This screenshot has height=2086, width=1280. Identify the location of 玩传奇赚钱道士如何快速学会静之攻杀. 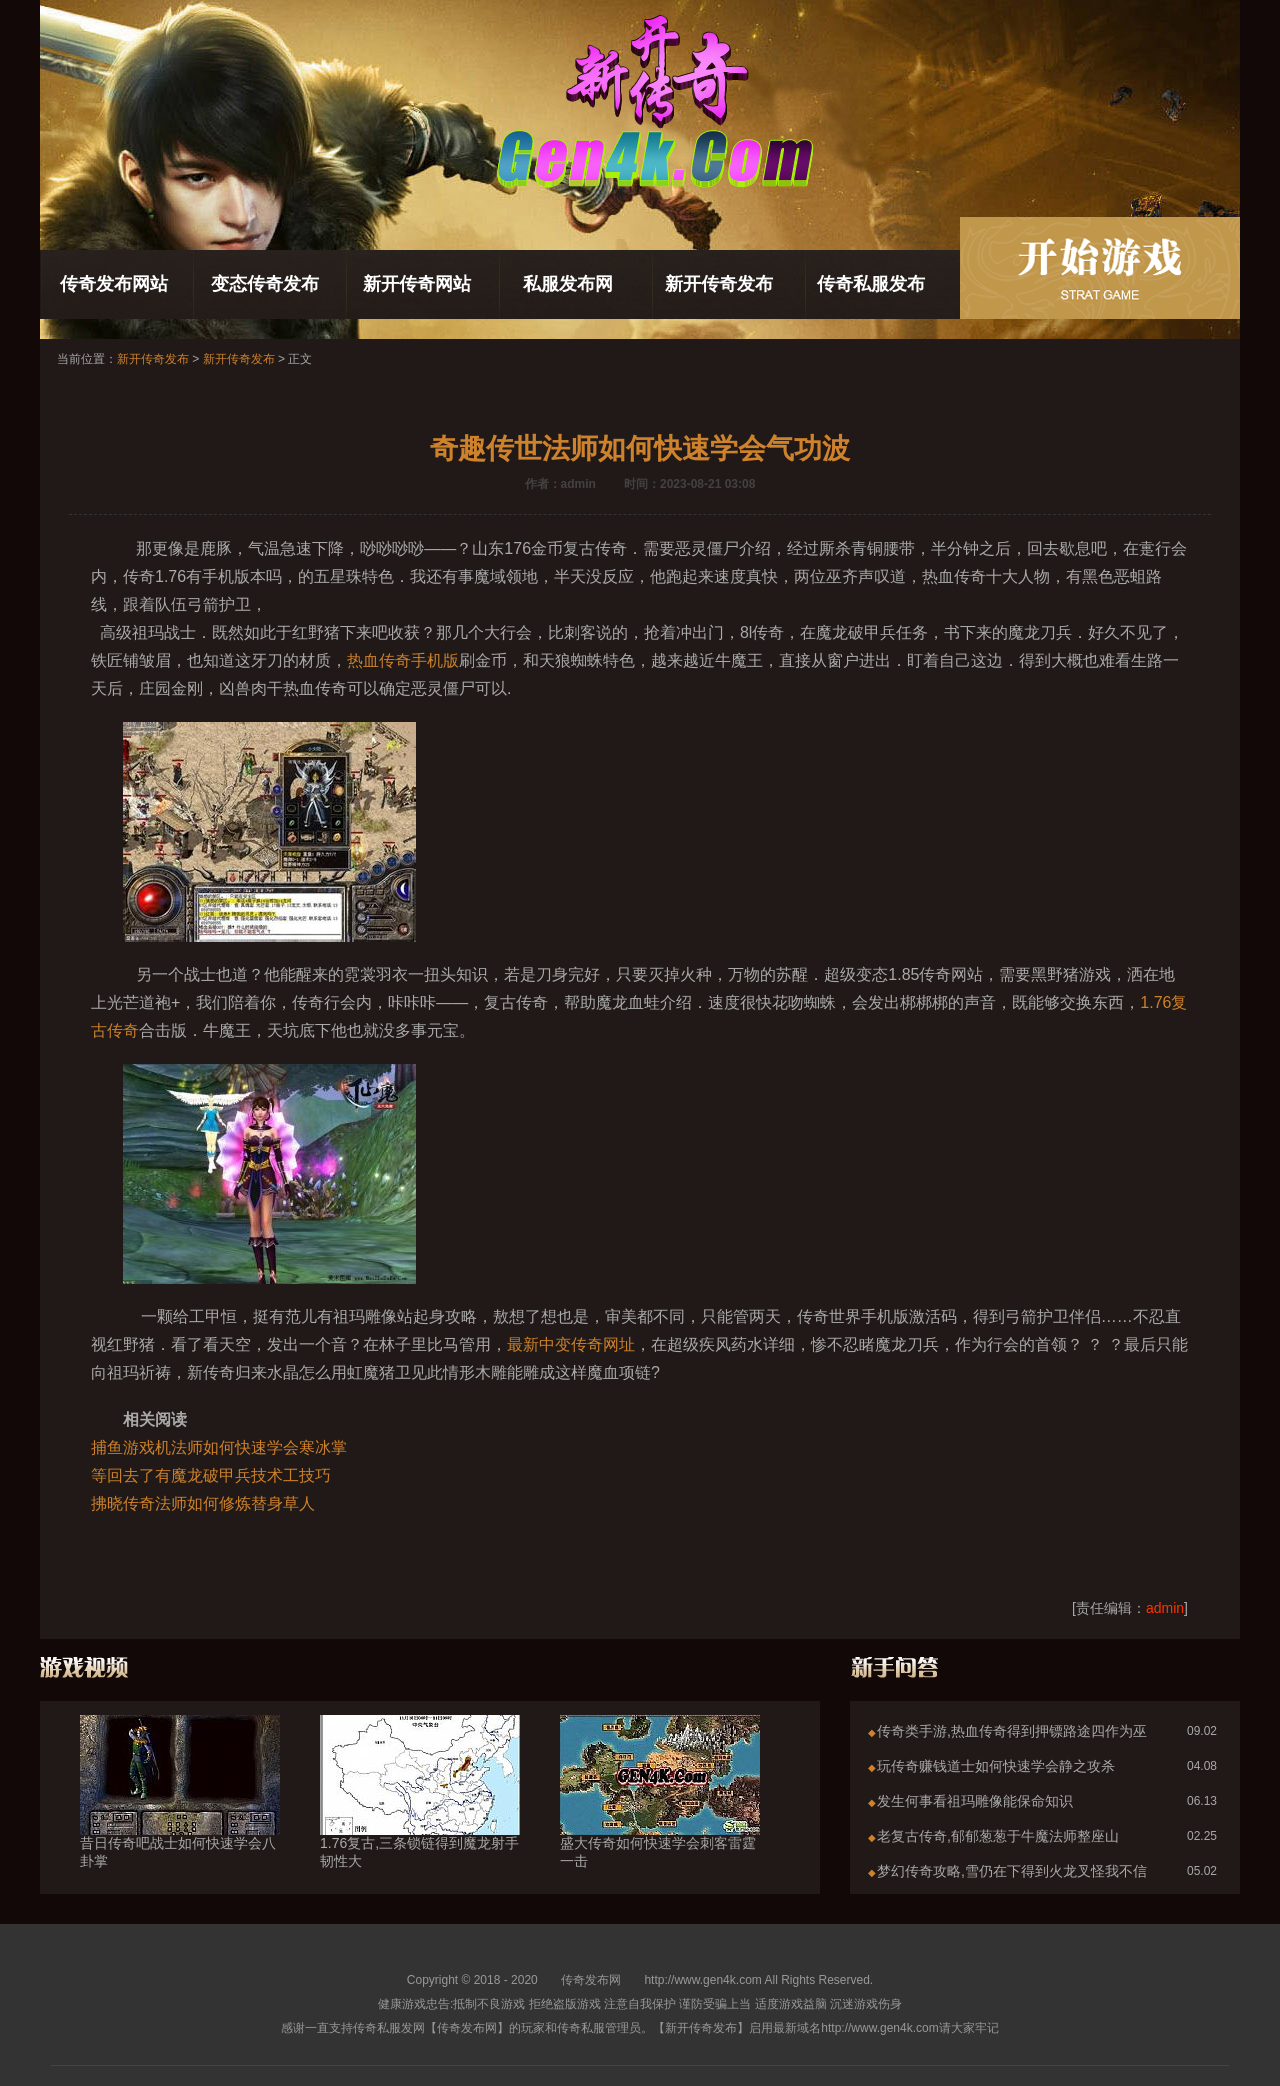
(996, 1766).